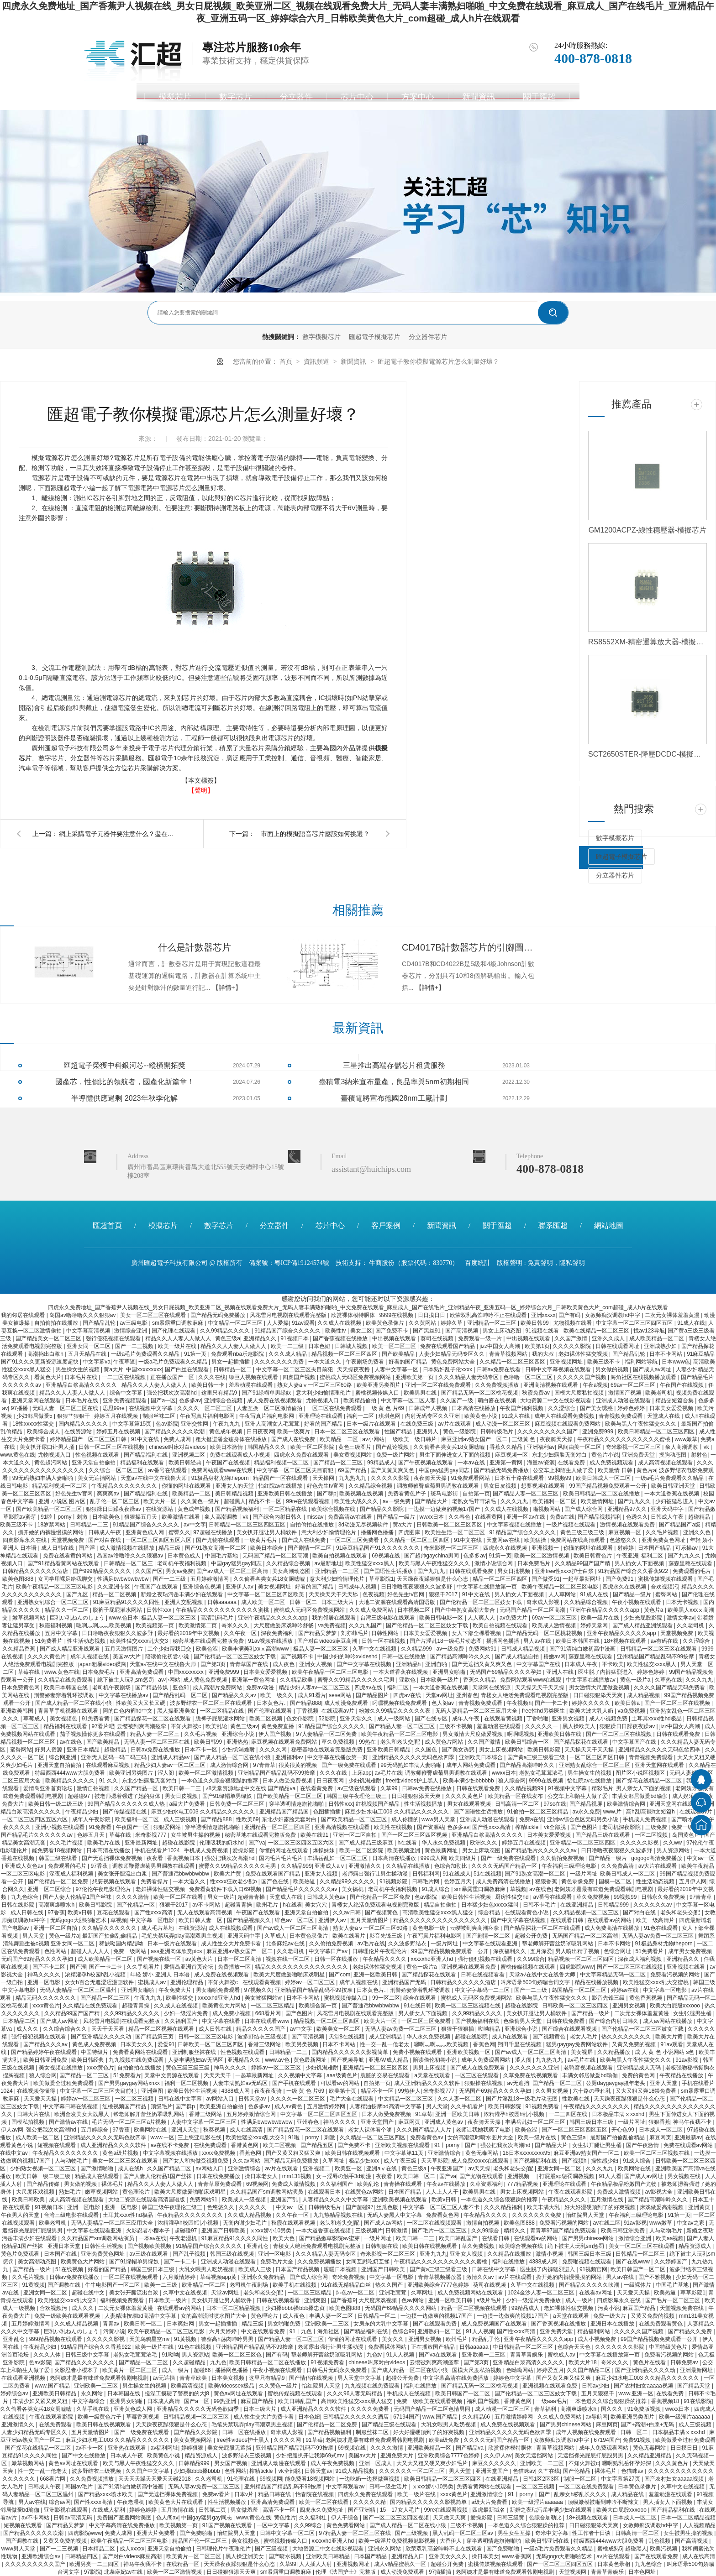 Image resolution: width=716 pixels, height=2576 pixels. Describe the element at coordinates (484, 2130) in the screenshot. I see `老师让我她我爽了电影` at that location.